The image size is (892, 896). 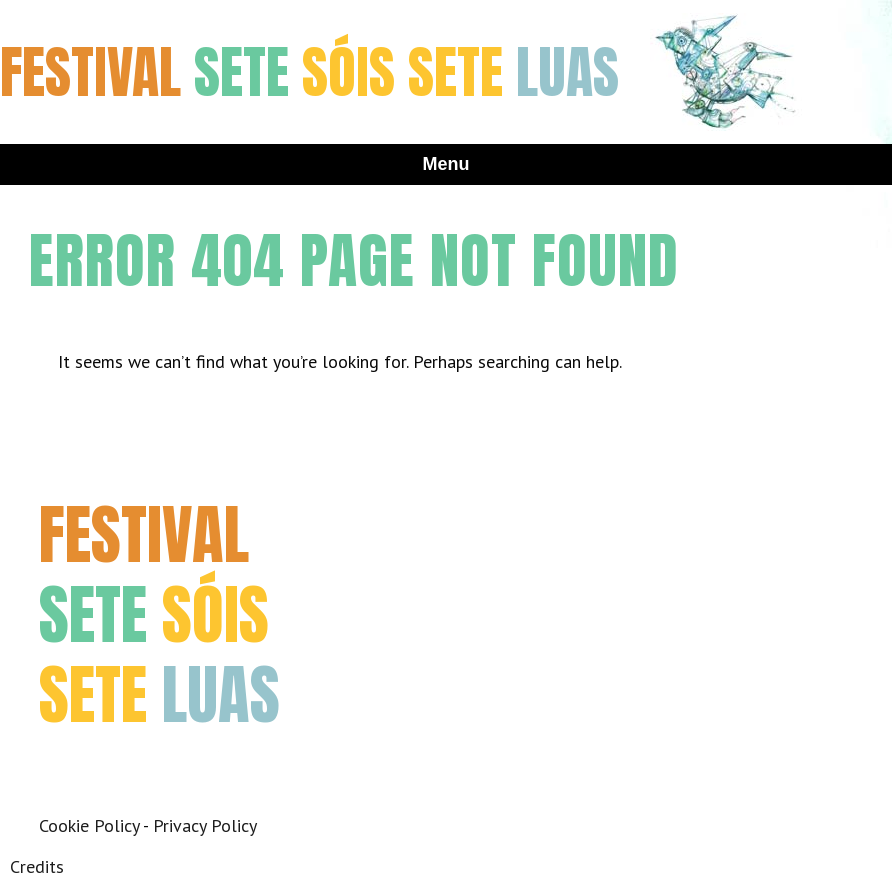 What do you see at coordinates (89, 825) in the screenshot?
I see `Cookie Policy` at bounding box center [89, 825].